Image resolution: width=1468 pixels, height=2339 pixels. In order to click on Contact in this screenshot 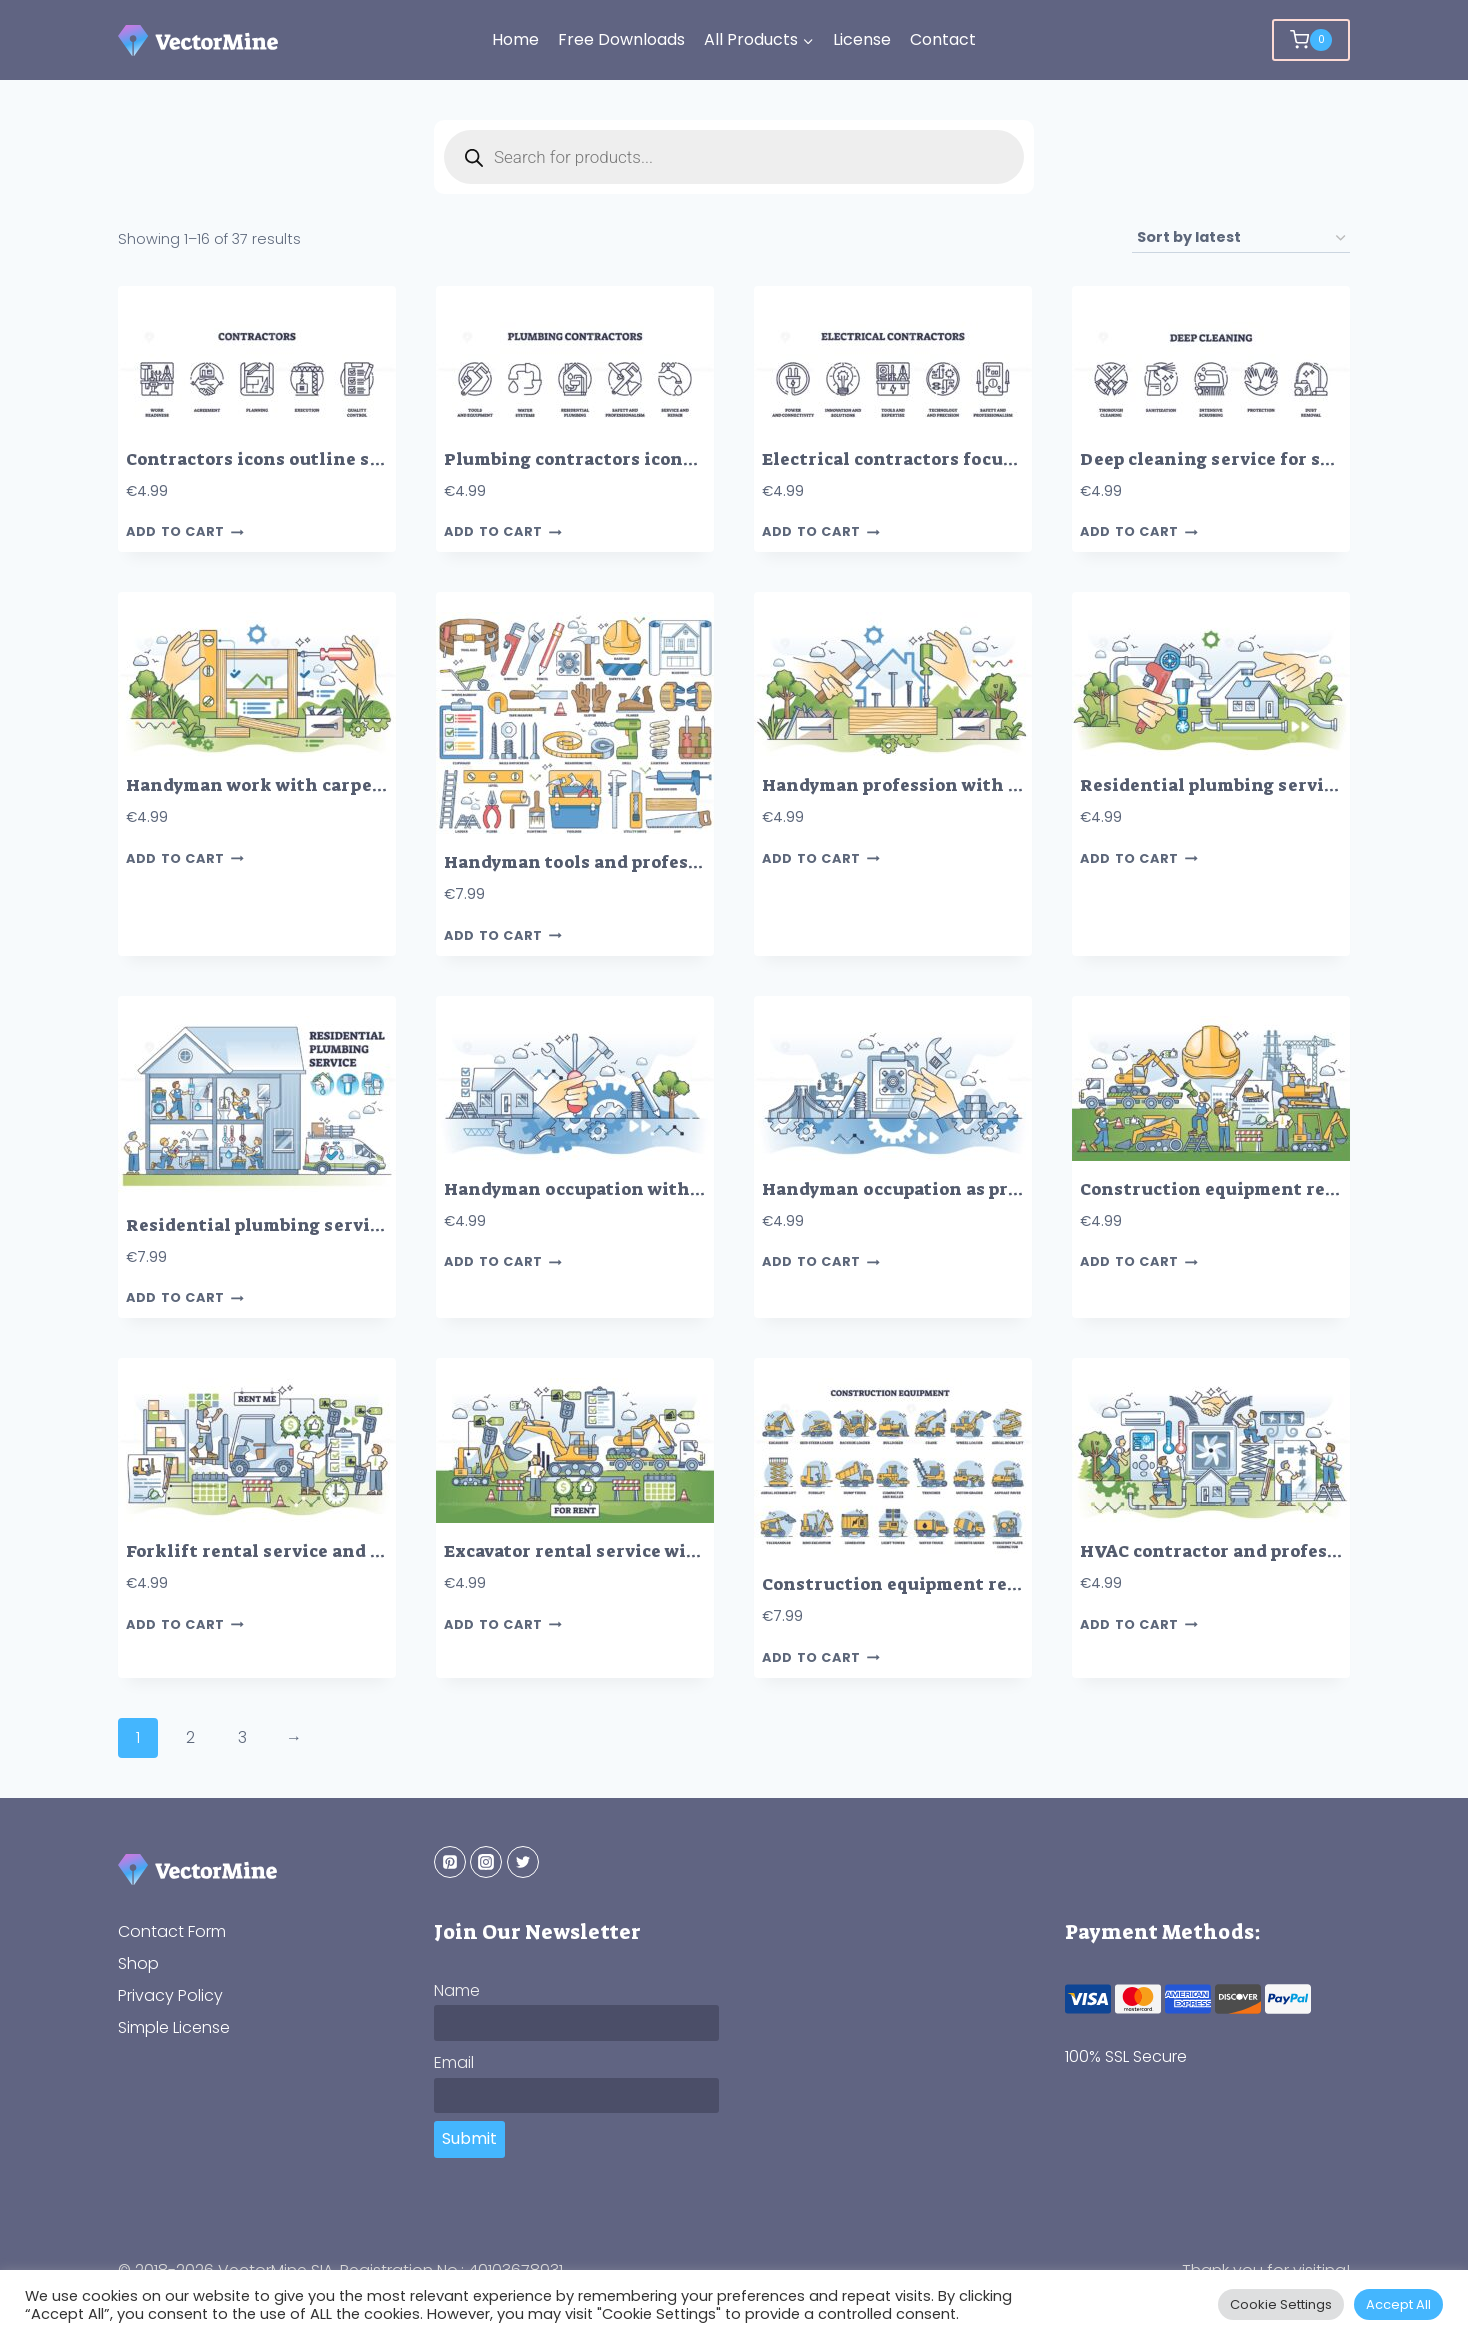, I will do `click(943, 39)`.